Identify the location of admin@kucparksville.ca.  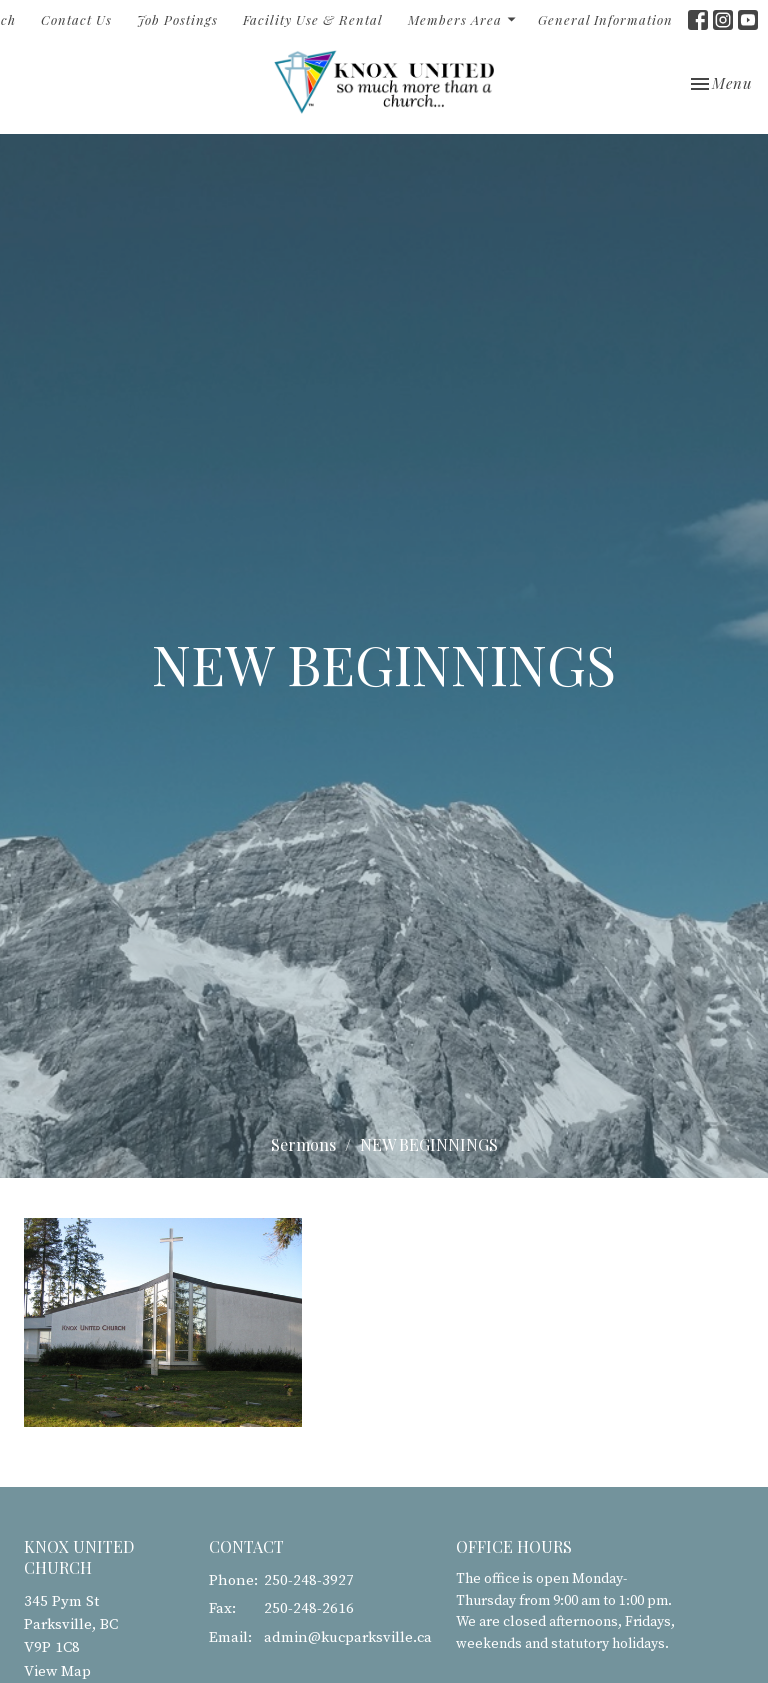
(348, 1637).